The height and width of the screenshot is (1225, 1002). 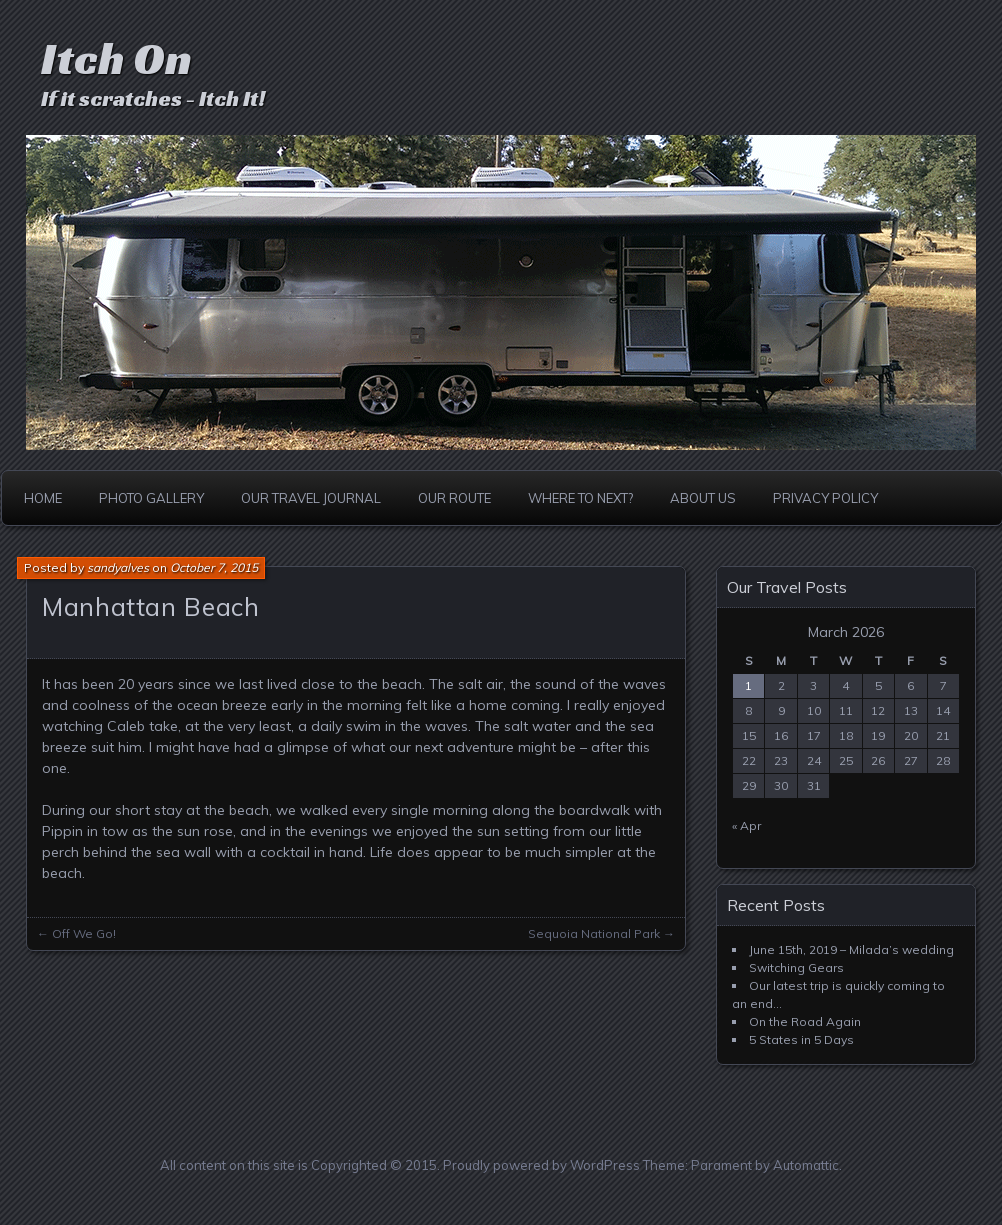 I want to click on Sequoia National Park, so click(x=594, y=933).